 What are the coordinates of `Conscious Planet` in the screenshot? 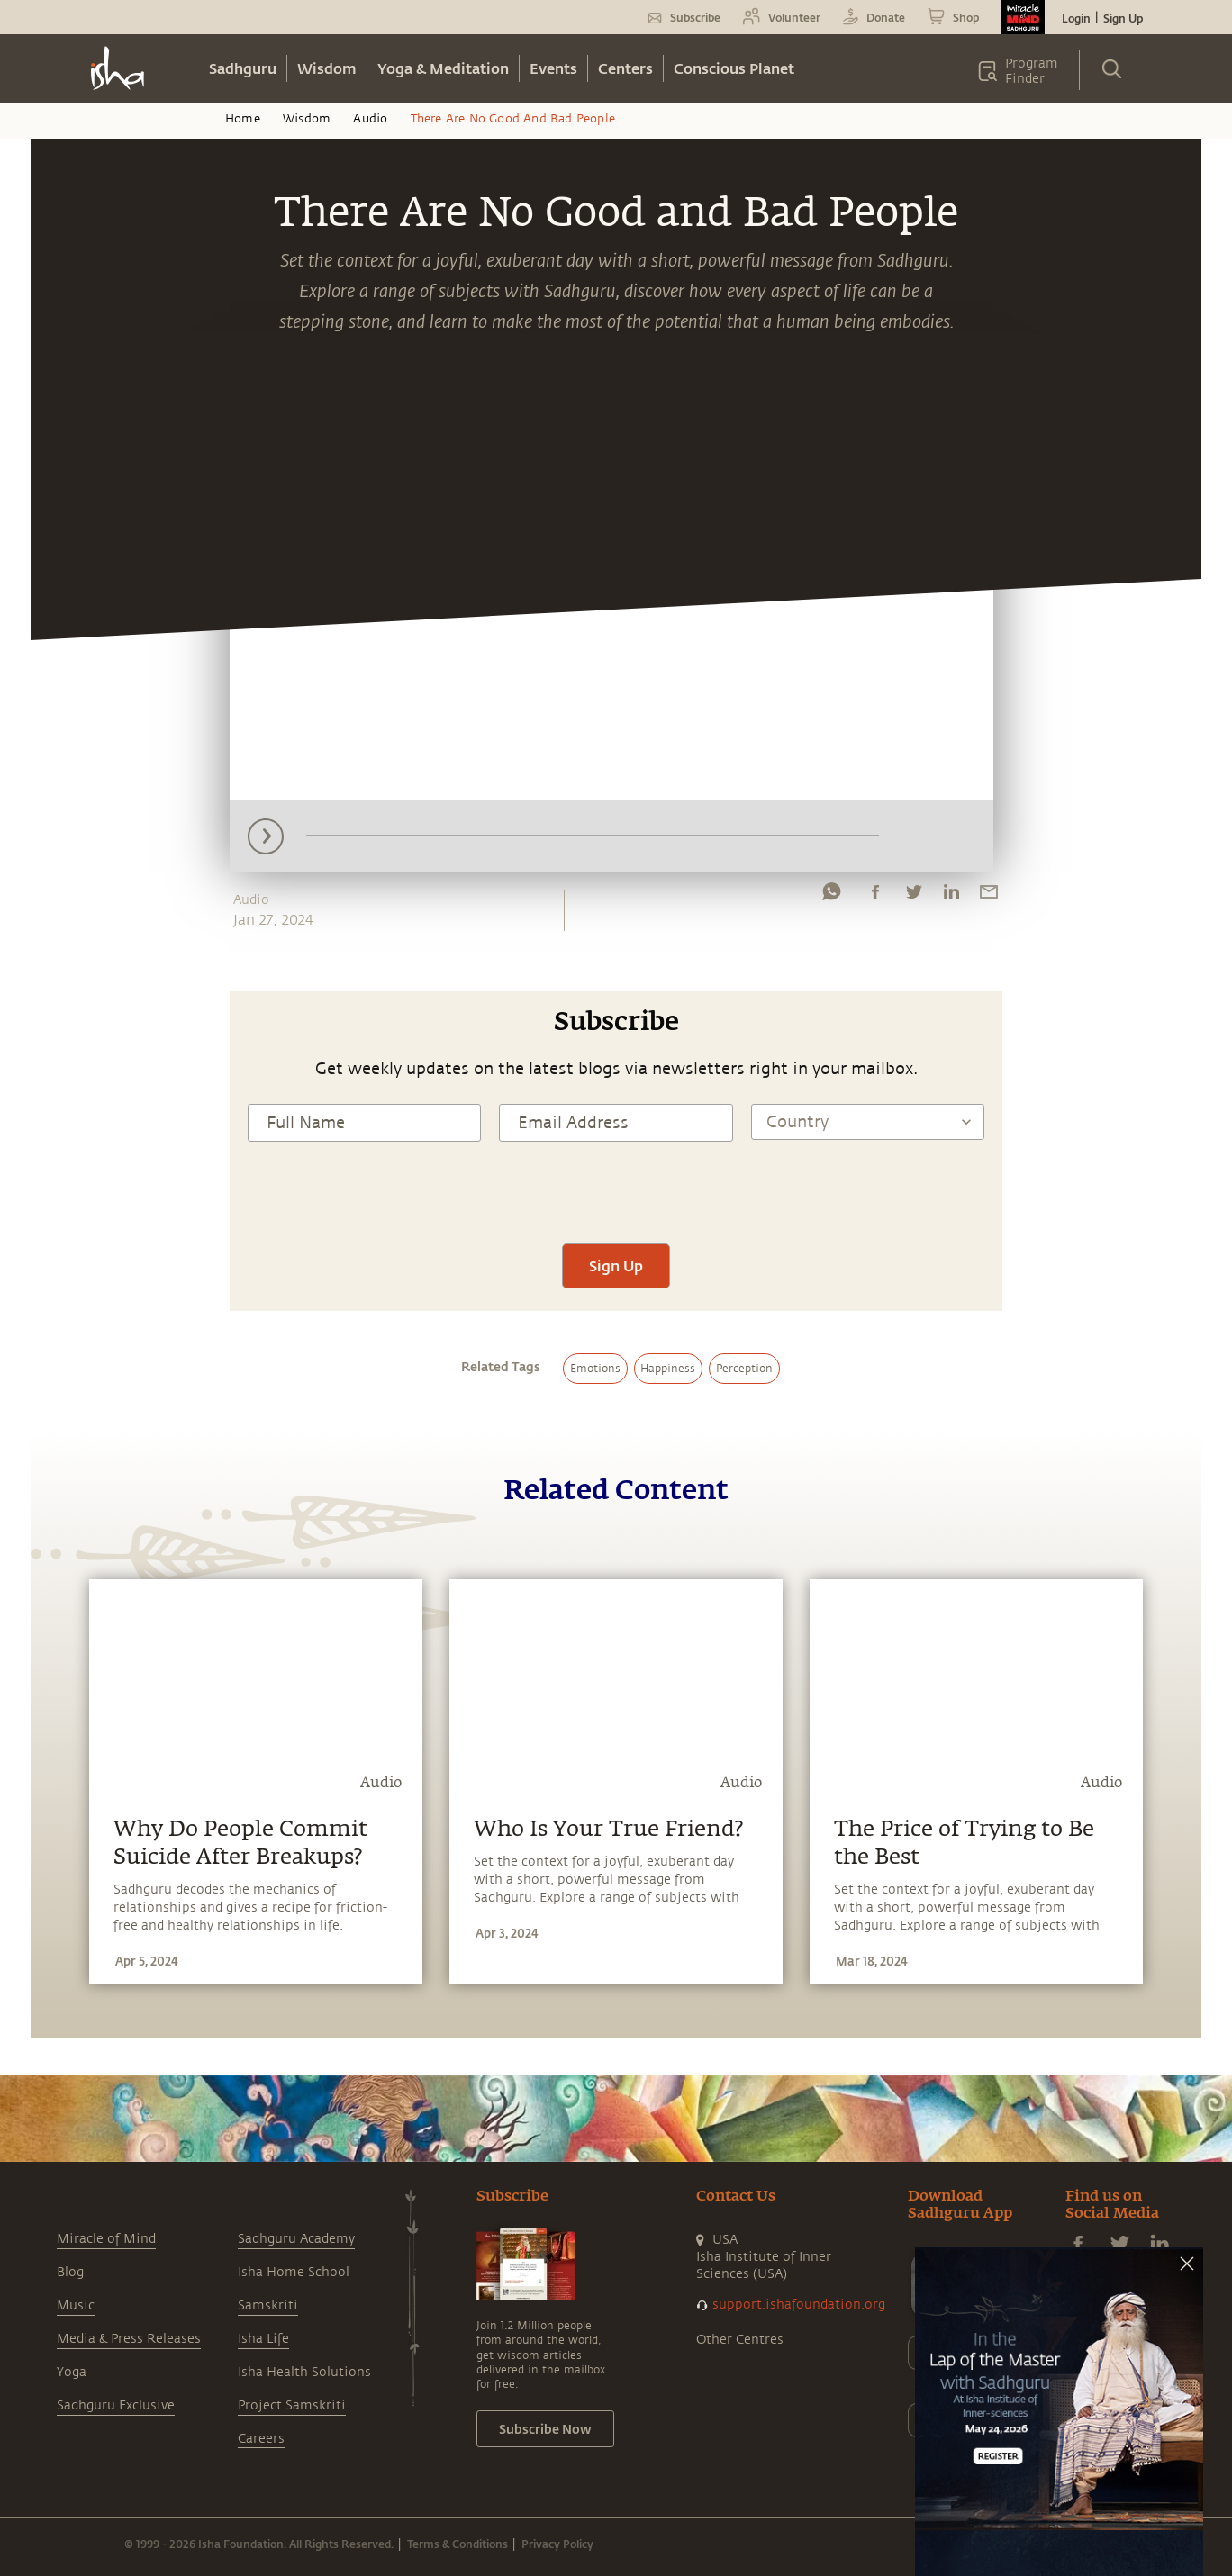 It's located at (734, 68).